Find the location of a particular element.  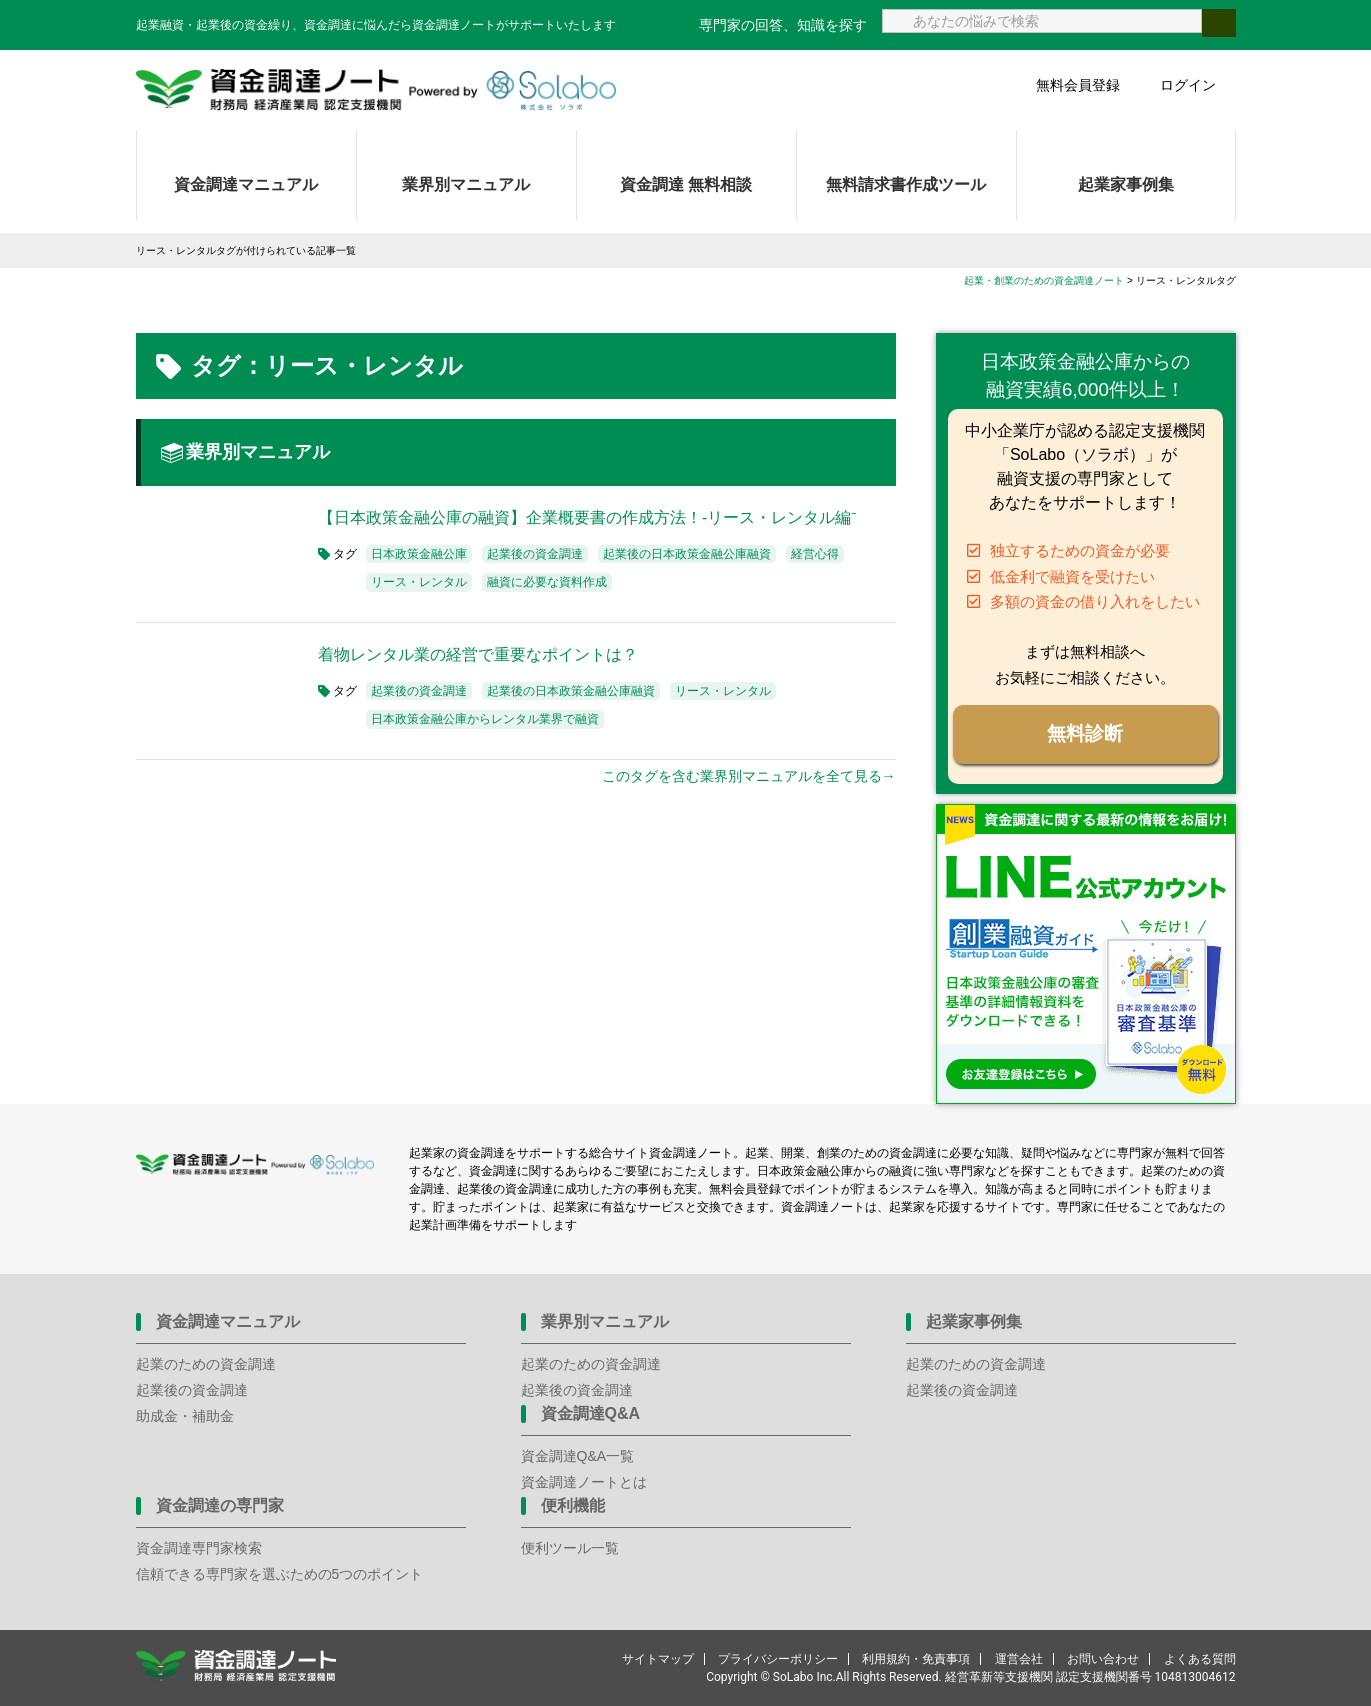

信頼できる専門家を選ぶための5つのポイント is located at coordinates (280, 1574).